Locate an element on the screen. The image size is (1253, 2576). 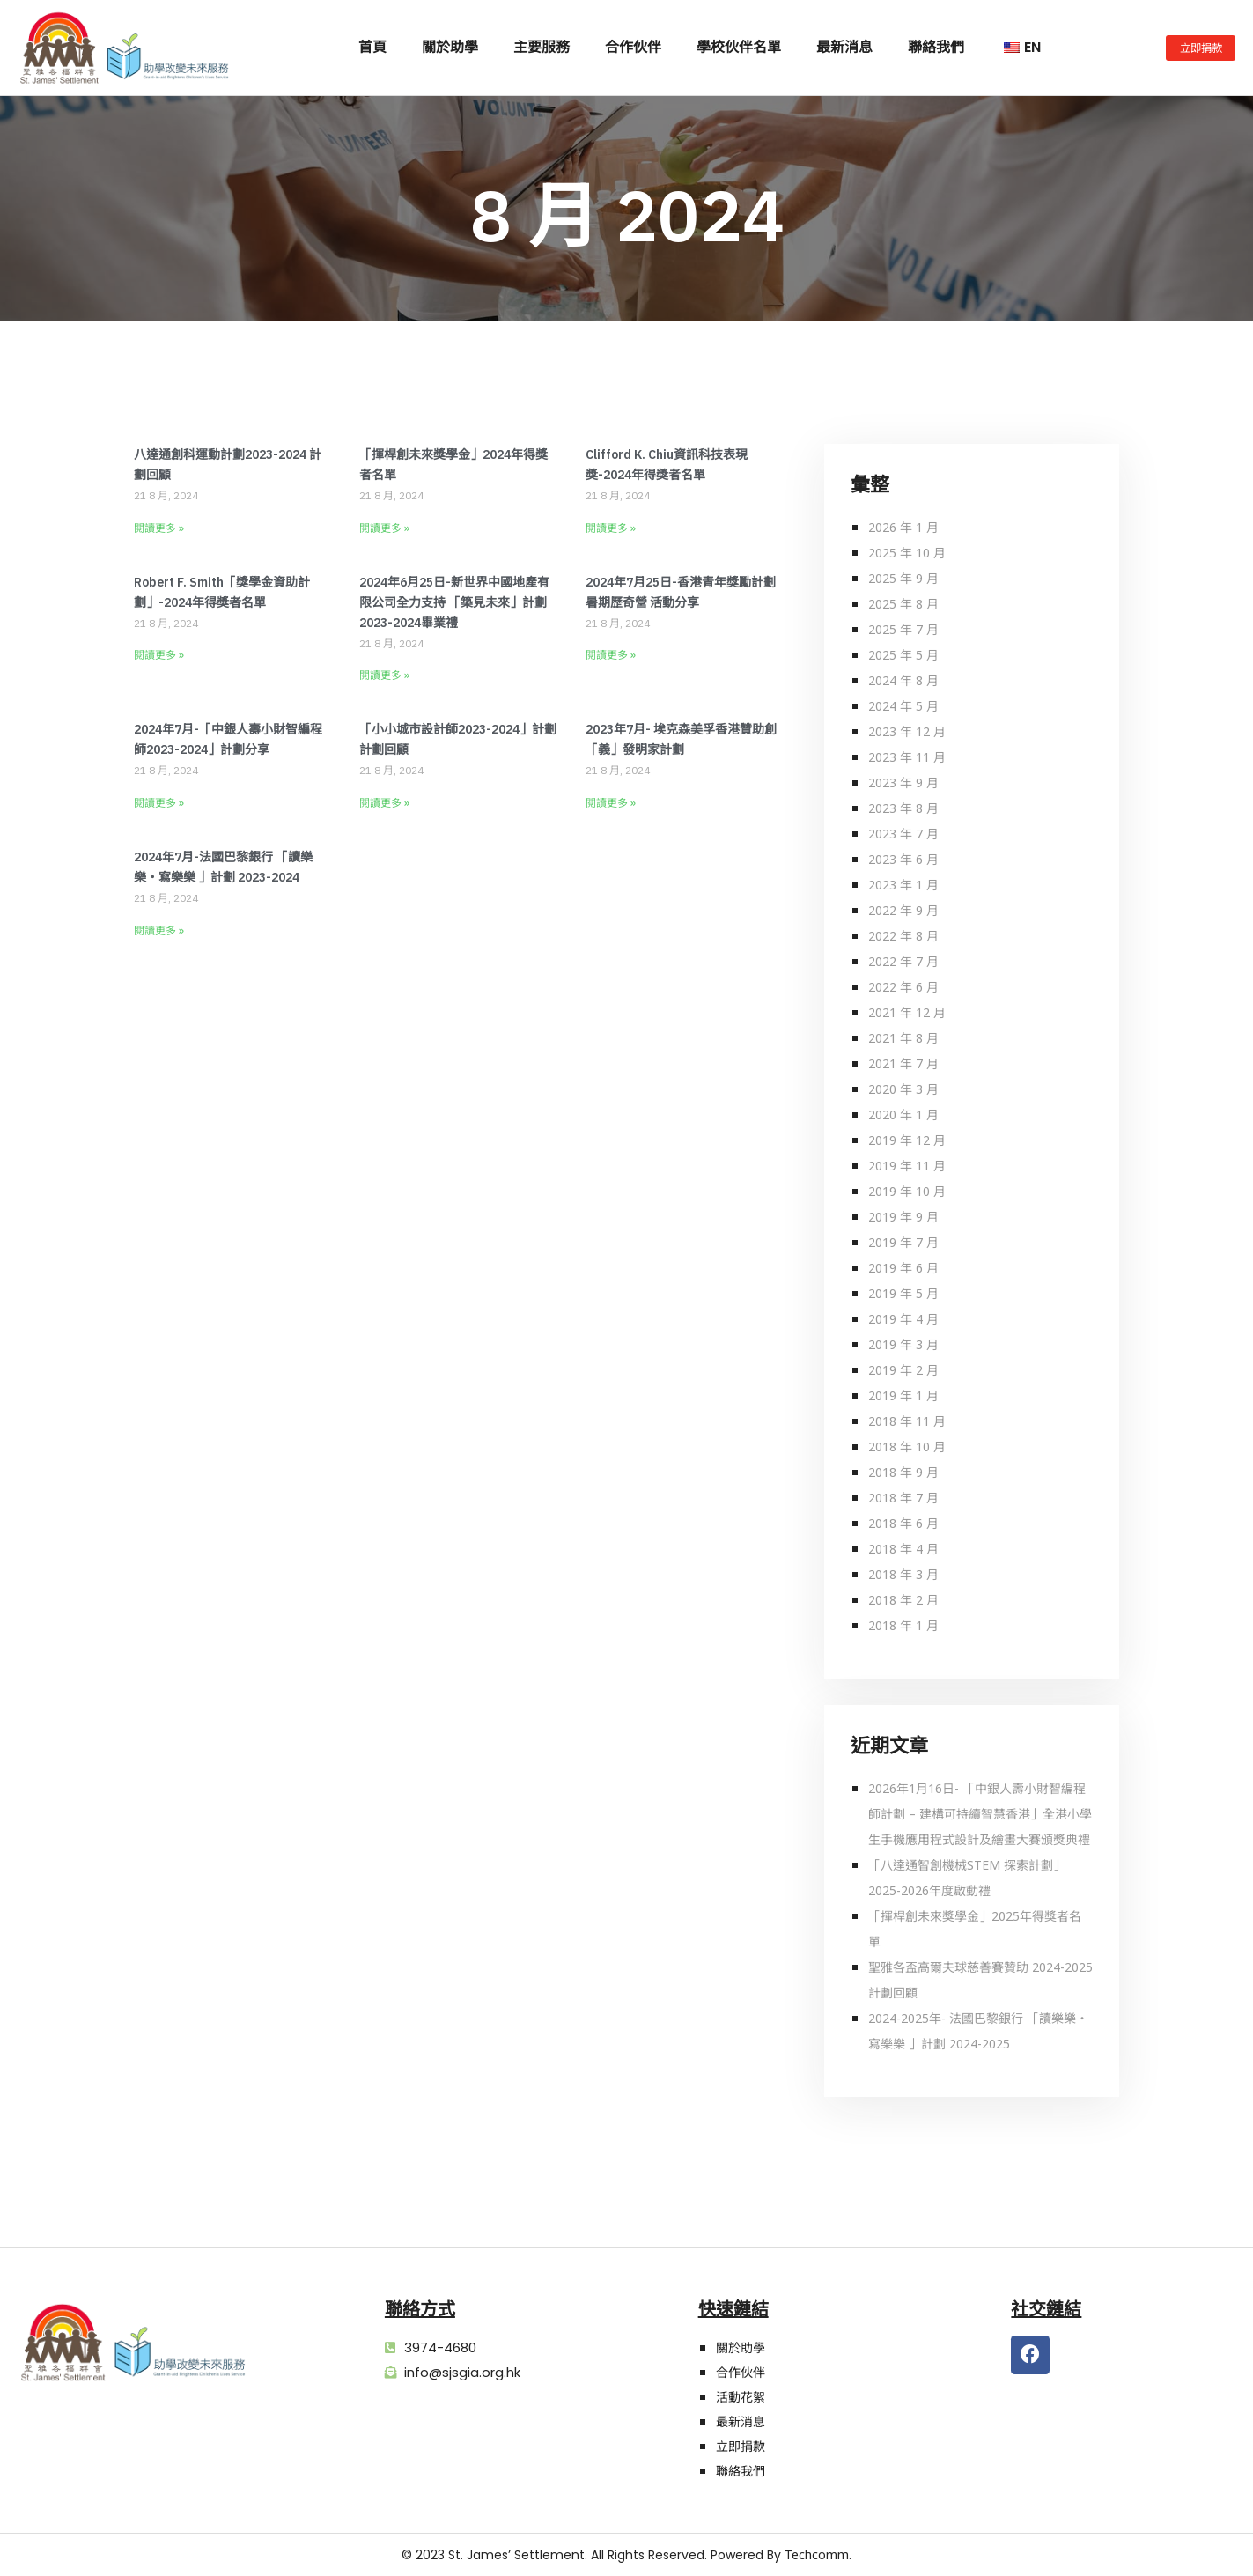
2018 年 11 月 is located at coordinates (907, 1421).